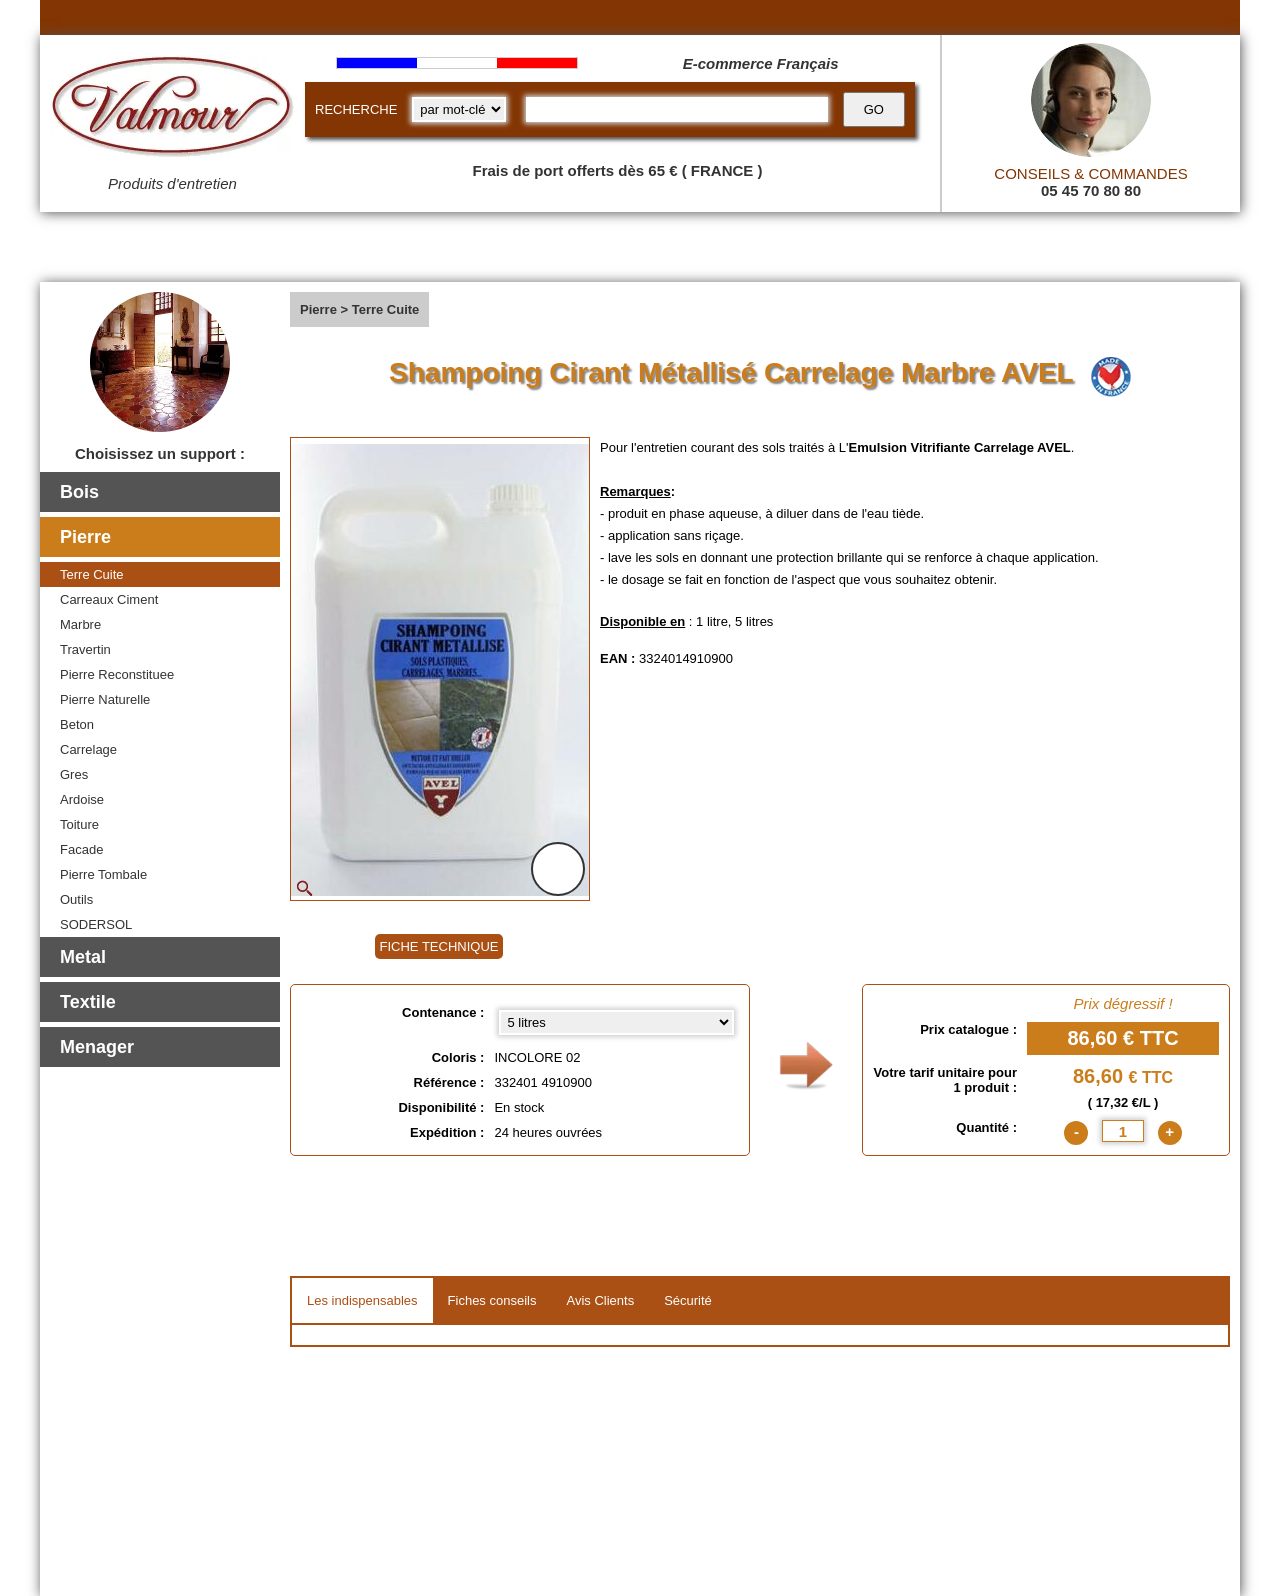 This screenshot has height=1596, width=1280. What do you see at coordinates (109, 599) in the screenshot?
I see `Carreaux Ciment` at bounding box center [109, 599].